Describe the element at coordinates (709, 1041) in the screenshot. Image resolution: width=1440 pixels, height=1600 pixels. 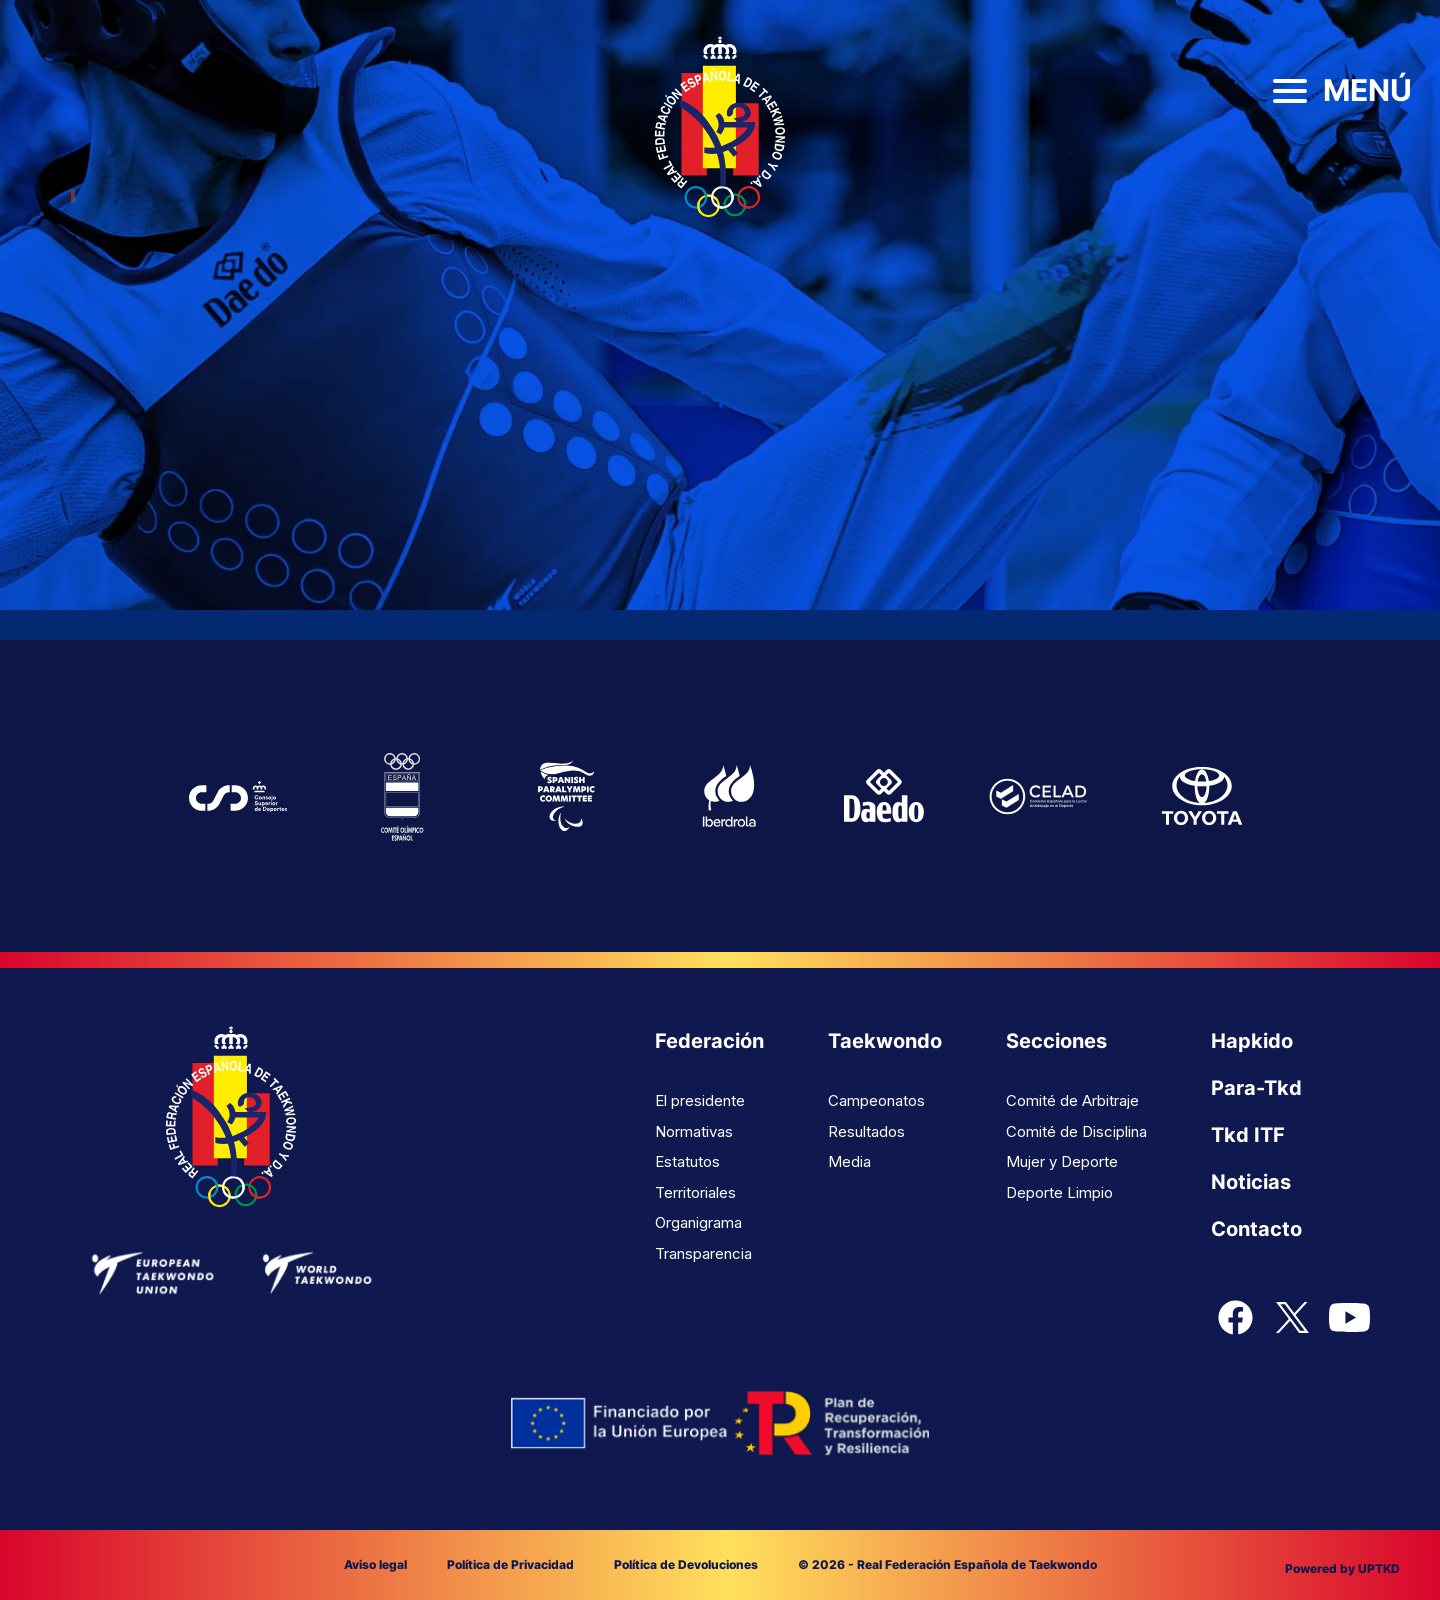
I see `Federación` at that location.